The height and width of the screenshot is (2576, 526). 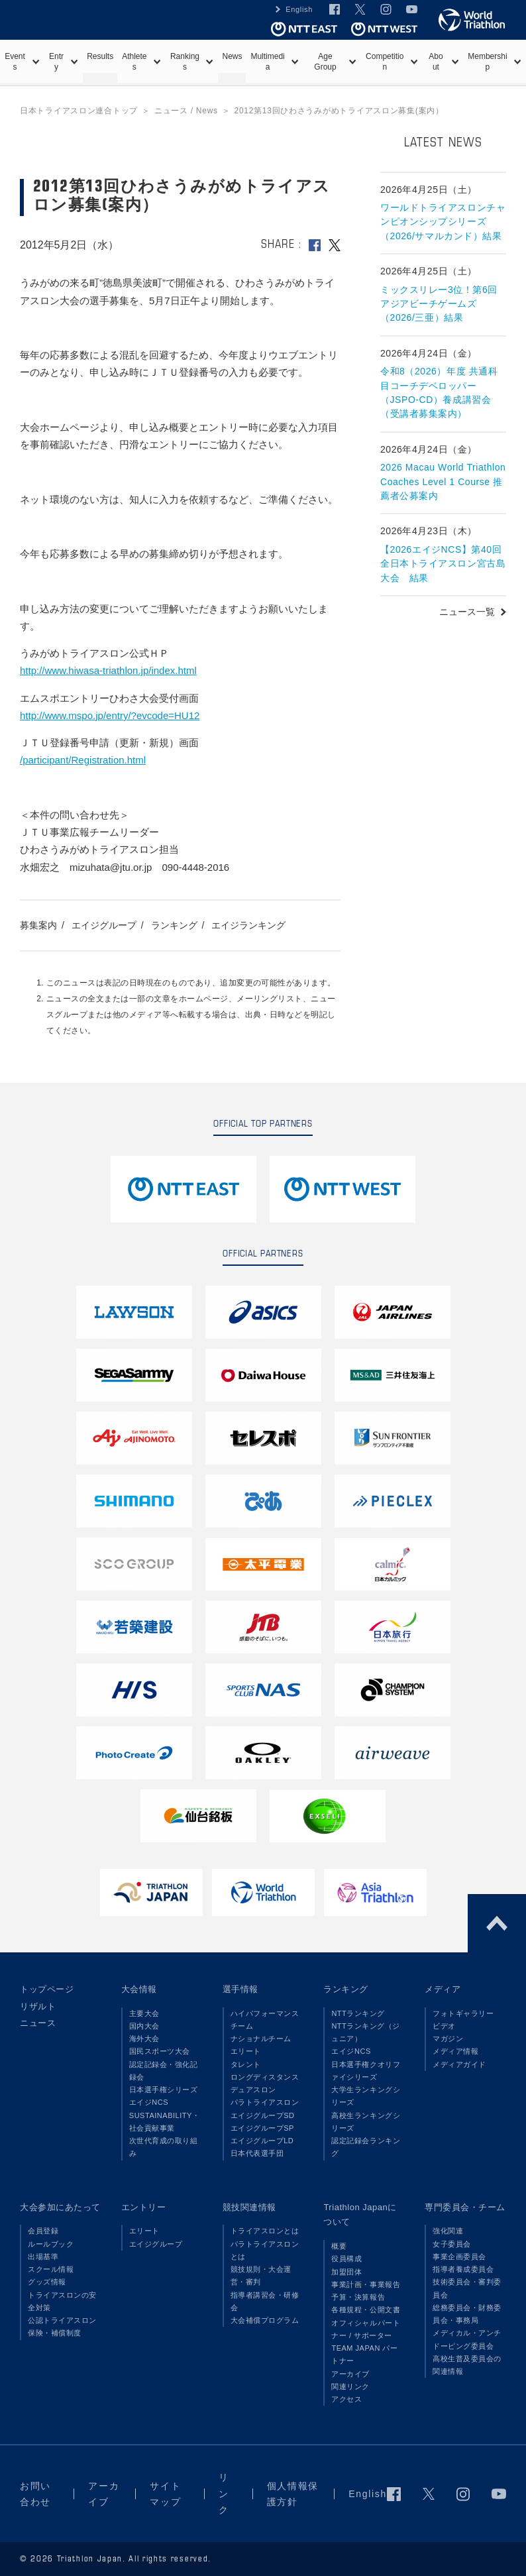 I want to click on マガジン, so click(x=448, y=2039).